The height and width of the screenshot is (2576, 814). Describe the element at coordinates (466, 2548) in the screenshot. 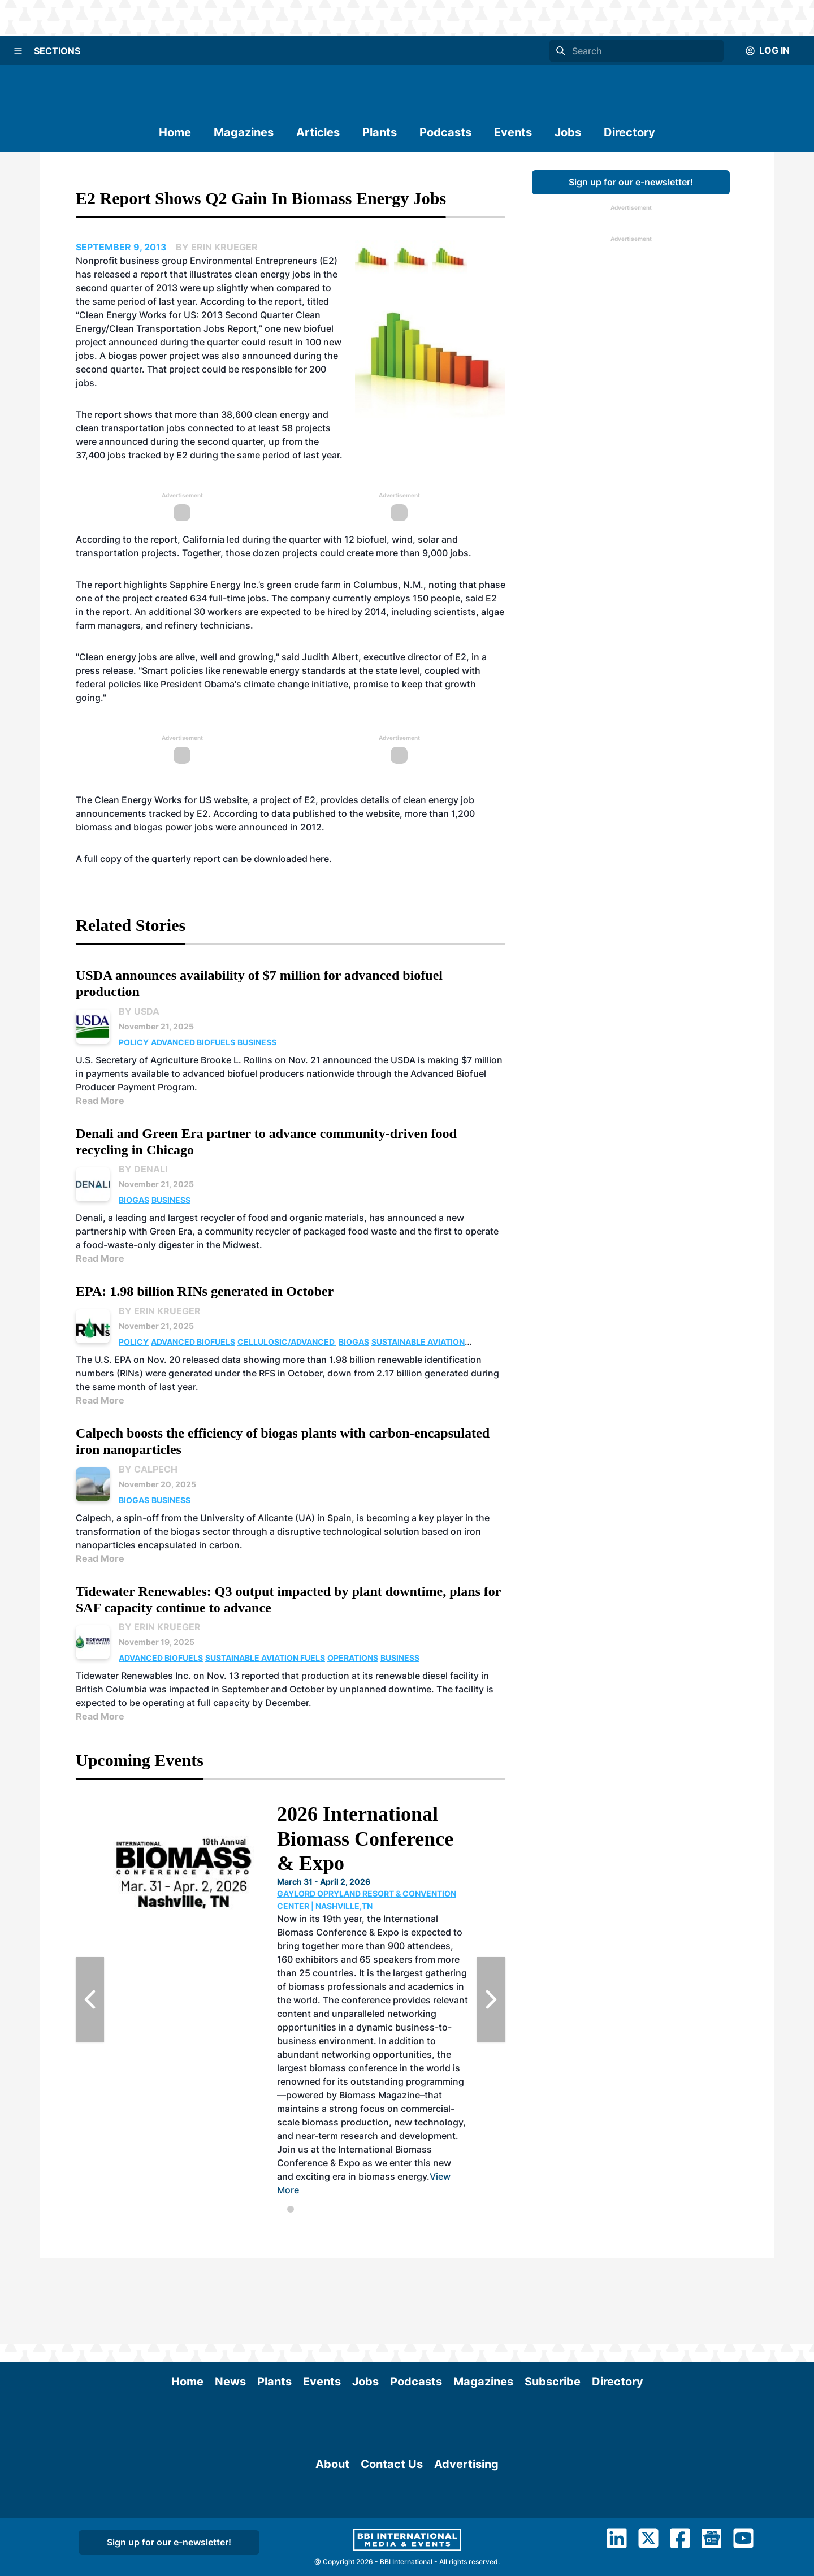

I see `Advertising` at that location.